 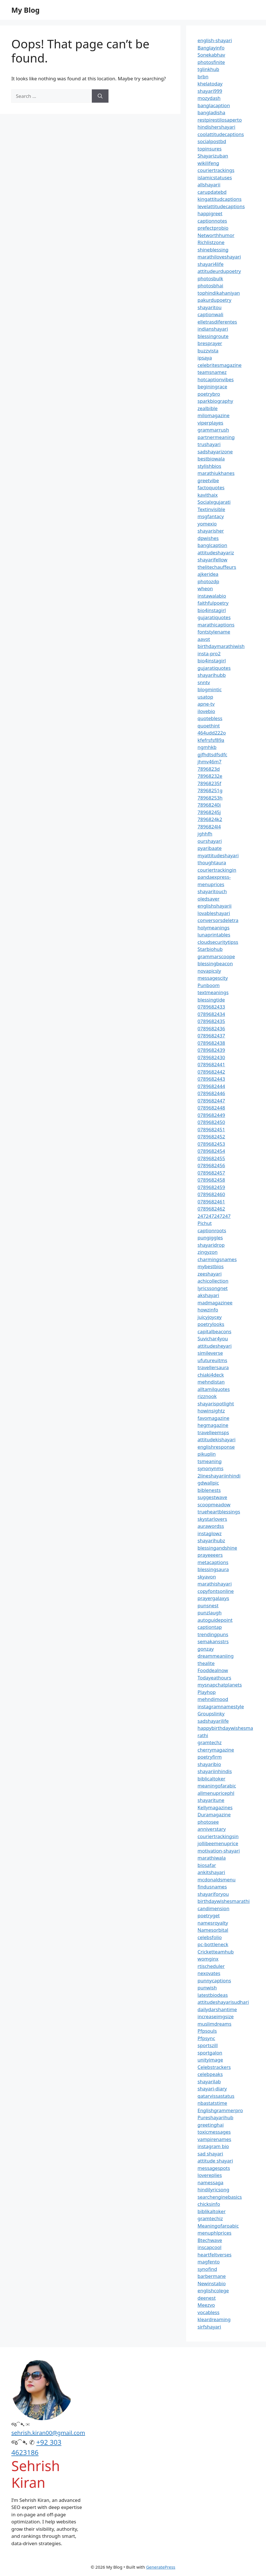 I want to click on synofind, so click(x=207, y=2269).